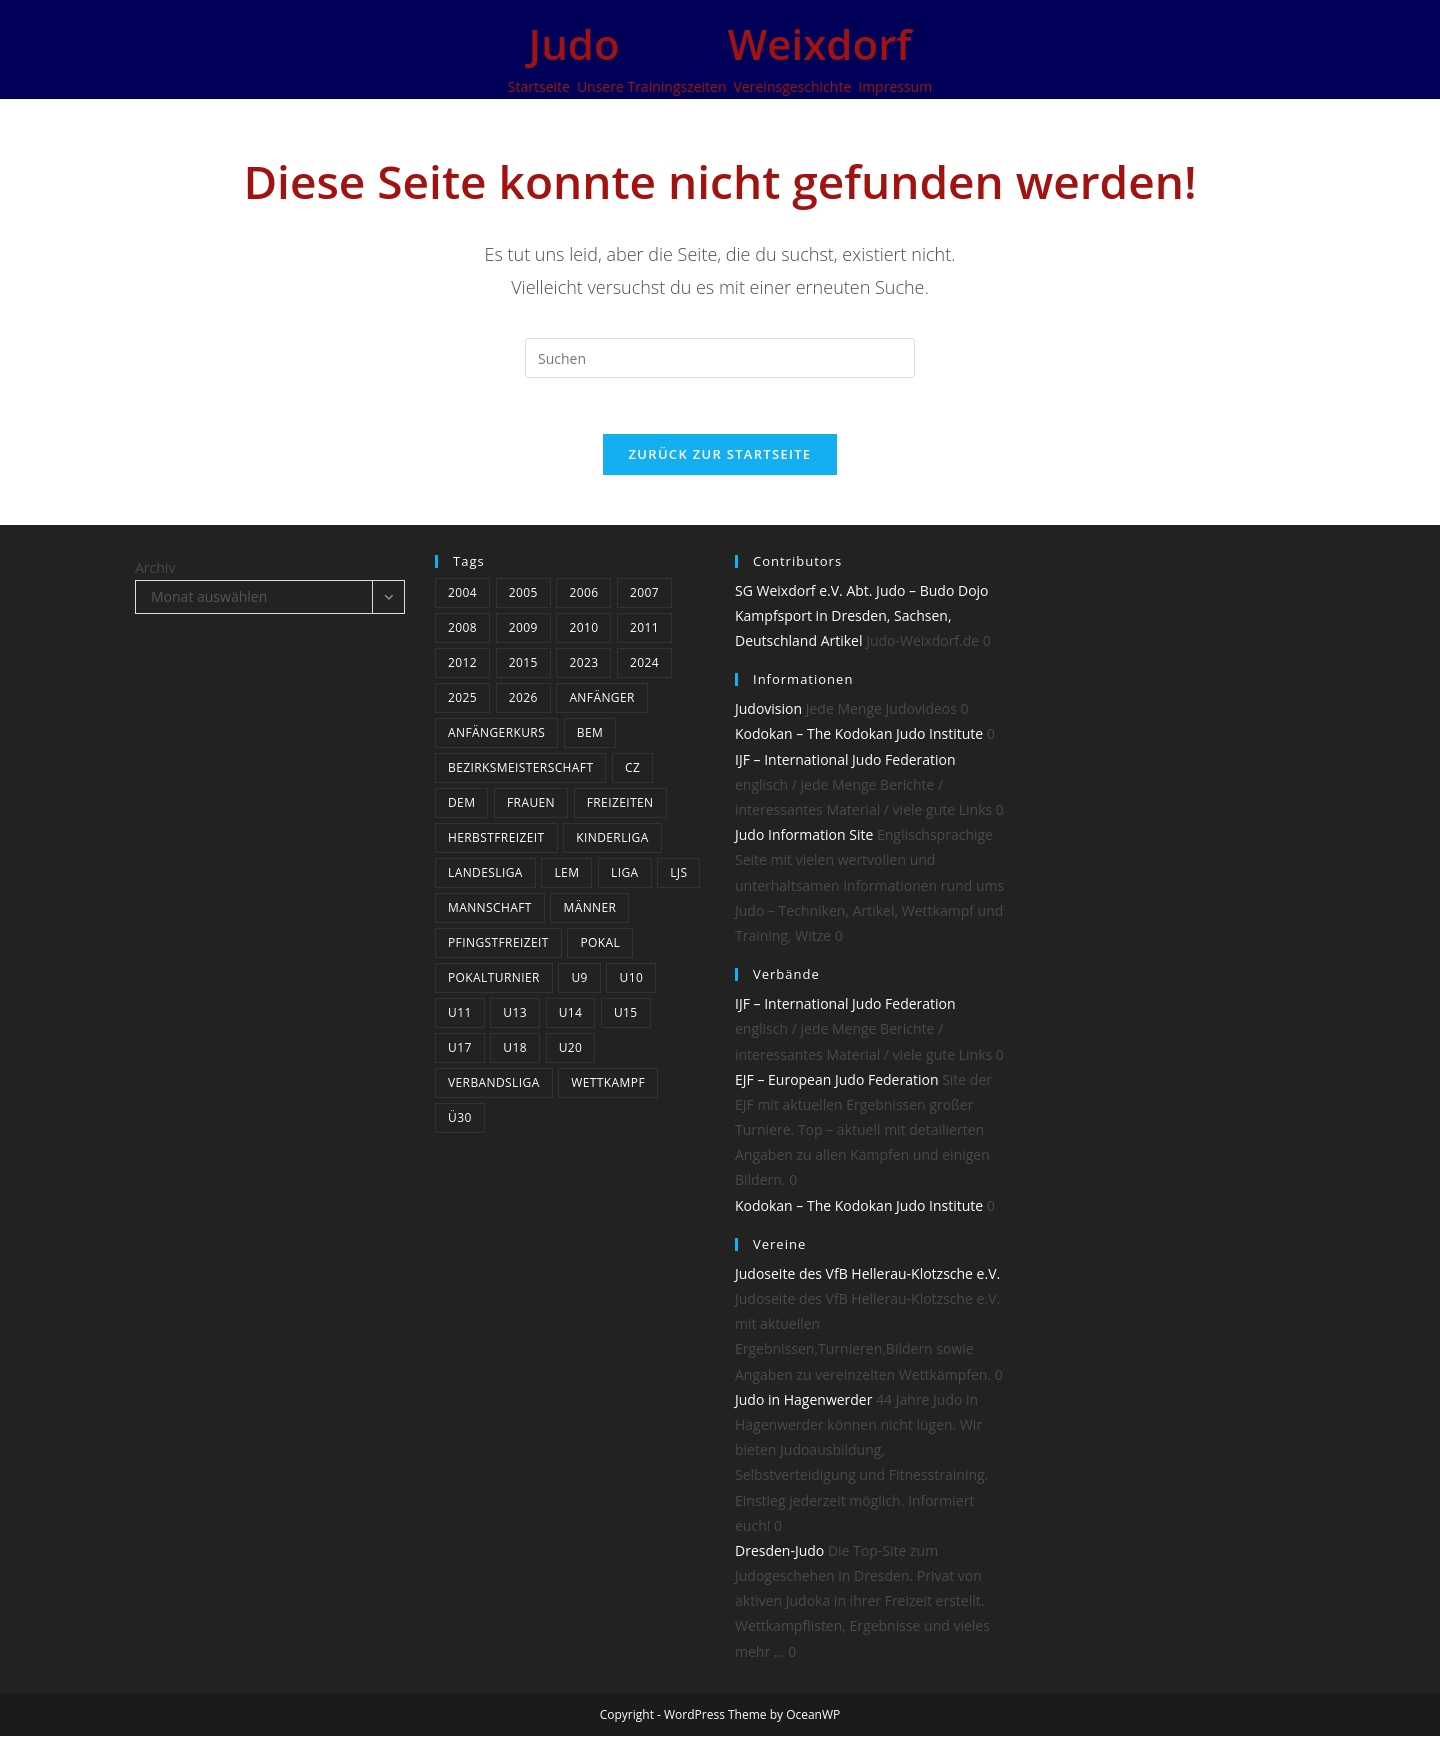  What do you see at coordinates (601, 701) in the screenshot?
I see `Anfänger [Anfänger (4 Einträge)]` at bounding box center [601, 701].